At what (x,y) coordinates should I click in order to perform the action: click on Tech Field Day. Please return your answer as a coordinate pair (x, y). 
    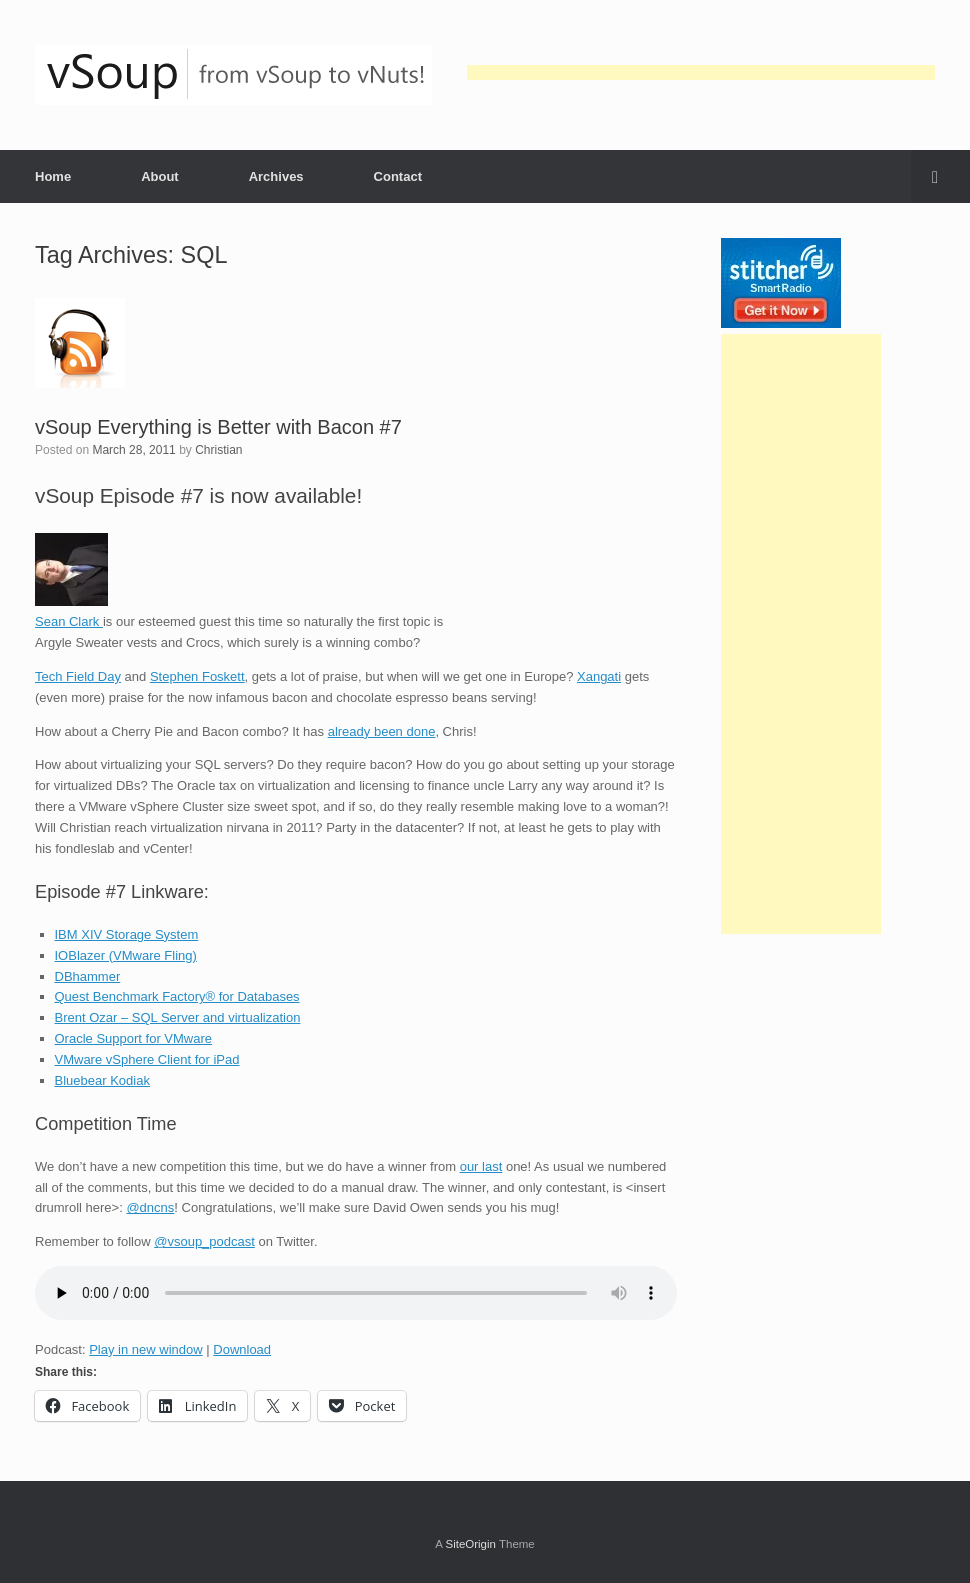
    Looking at the image, I should click on (78, 676).